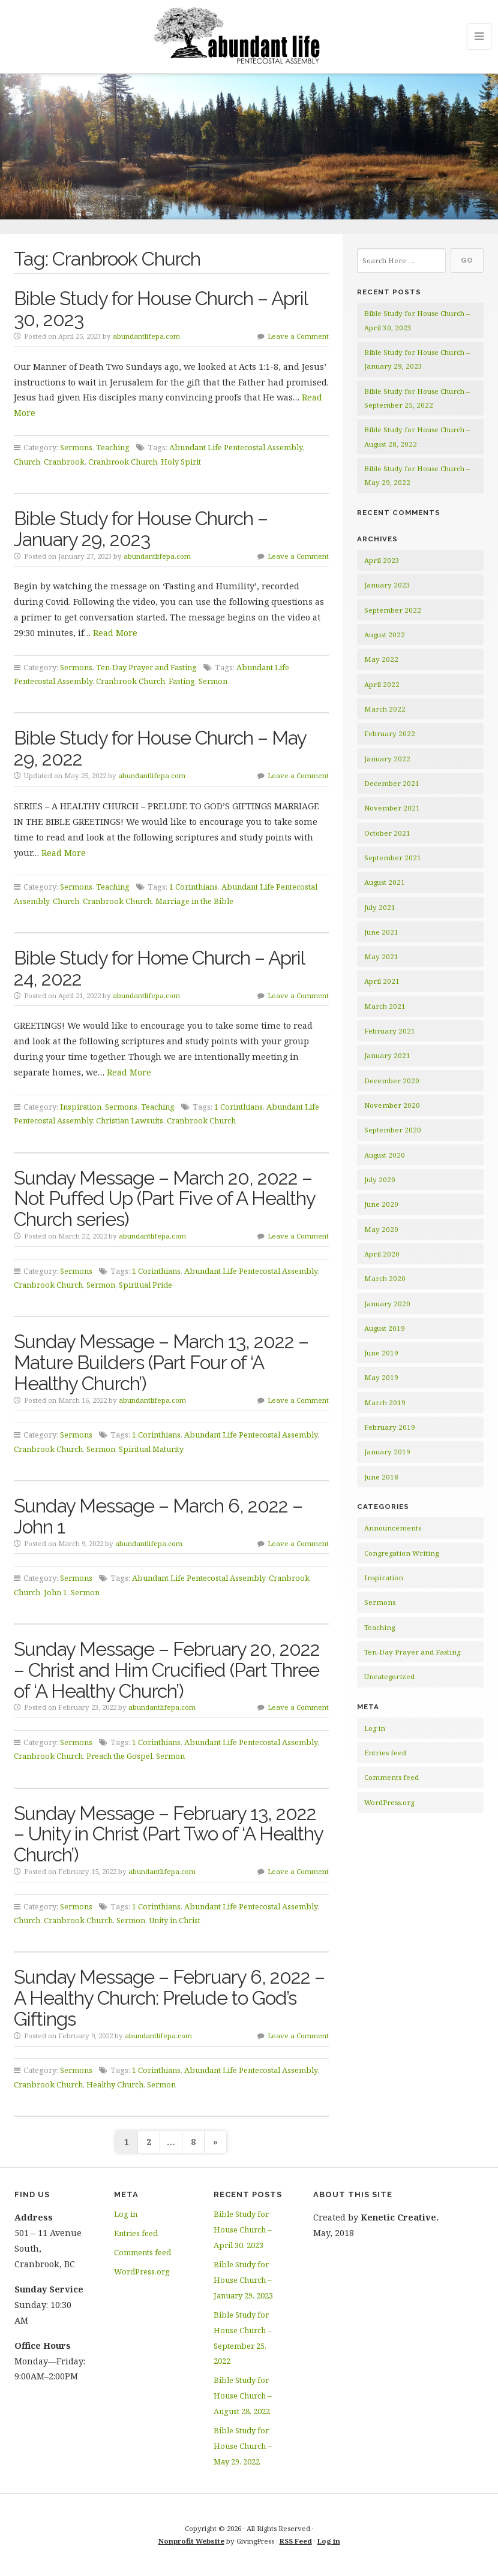  What do you see at coordinates (384, 1328) in the screenshot?
I see `August 2019` at bounding box center [384, 1328].